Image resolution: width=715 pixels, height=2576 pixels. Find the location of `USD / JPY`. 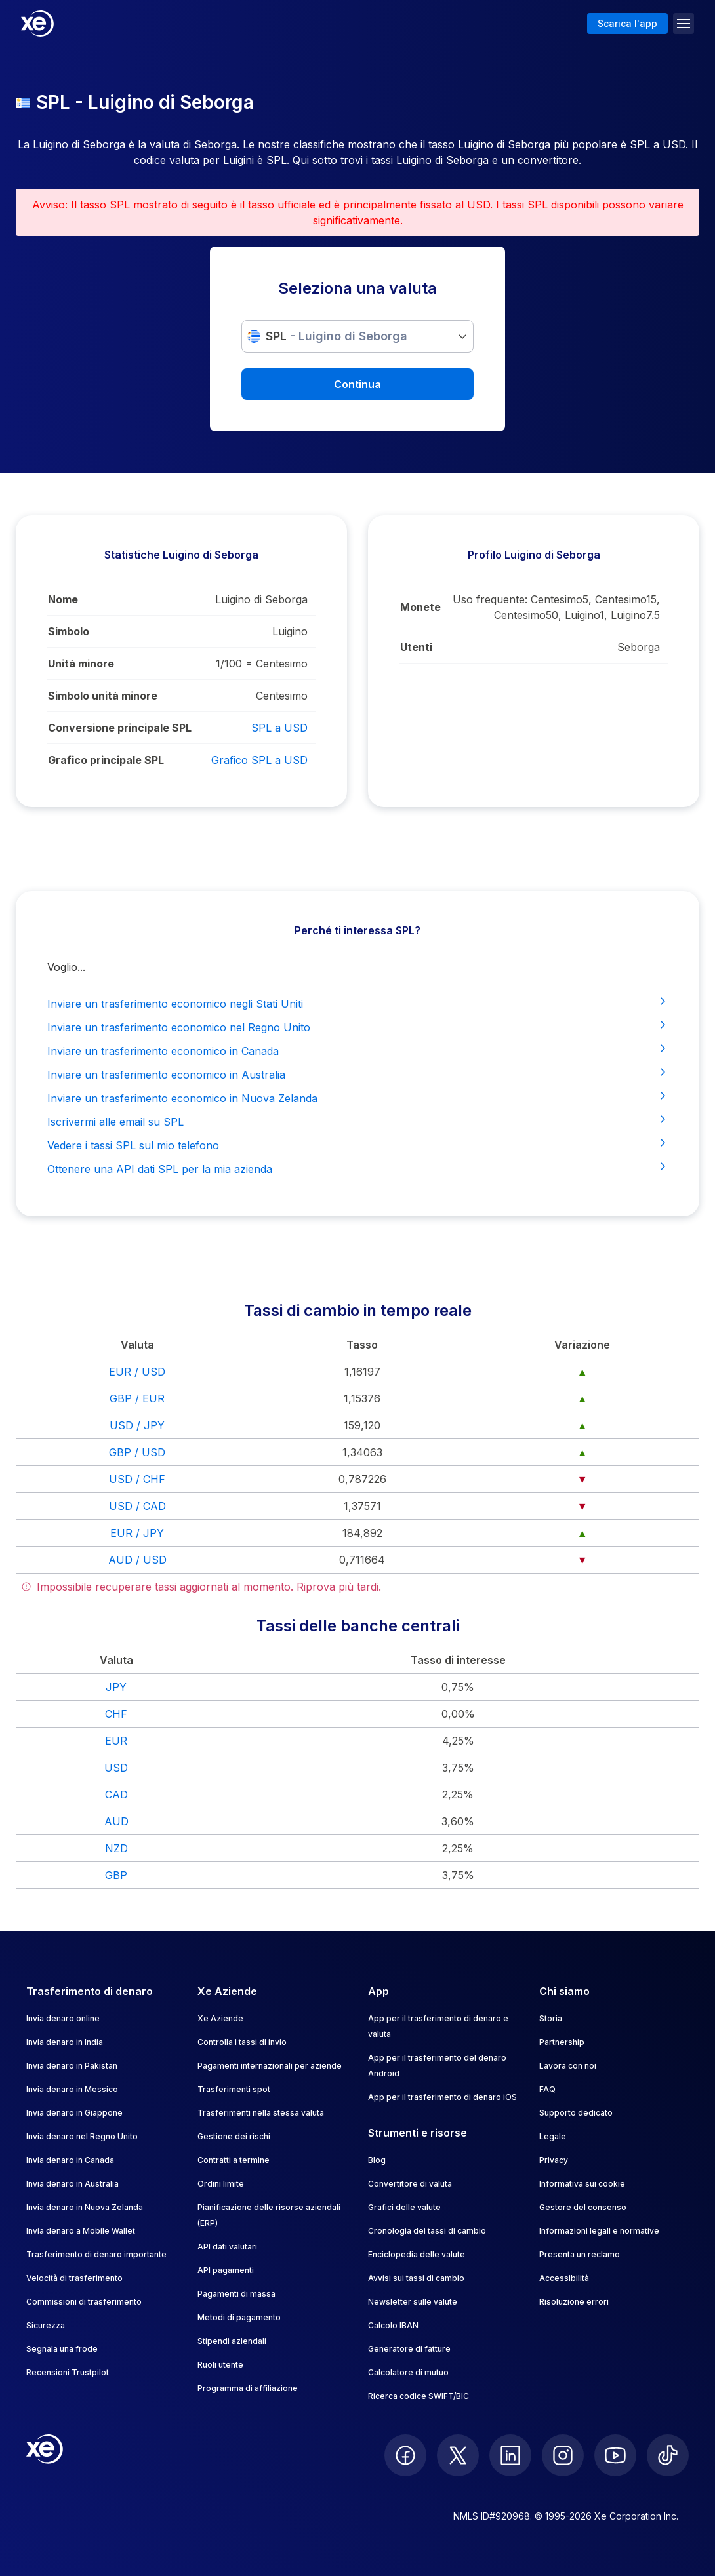

USD / JPY is located at coordinates (137, 1425).